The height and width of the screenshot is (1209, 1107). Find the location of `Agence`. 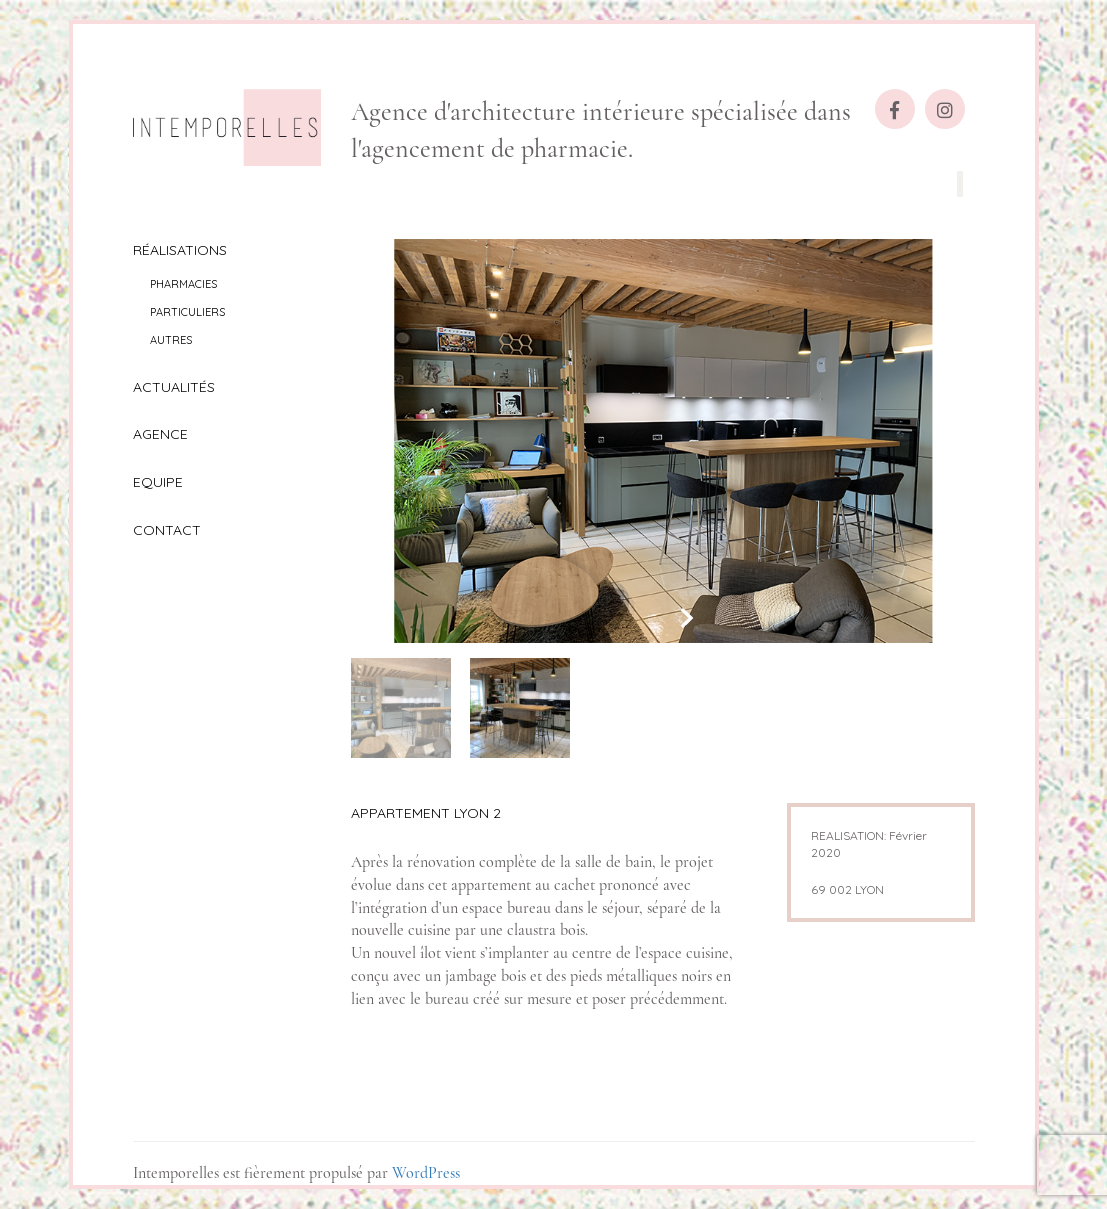

Agence is located at coordinates (160, 434).